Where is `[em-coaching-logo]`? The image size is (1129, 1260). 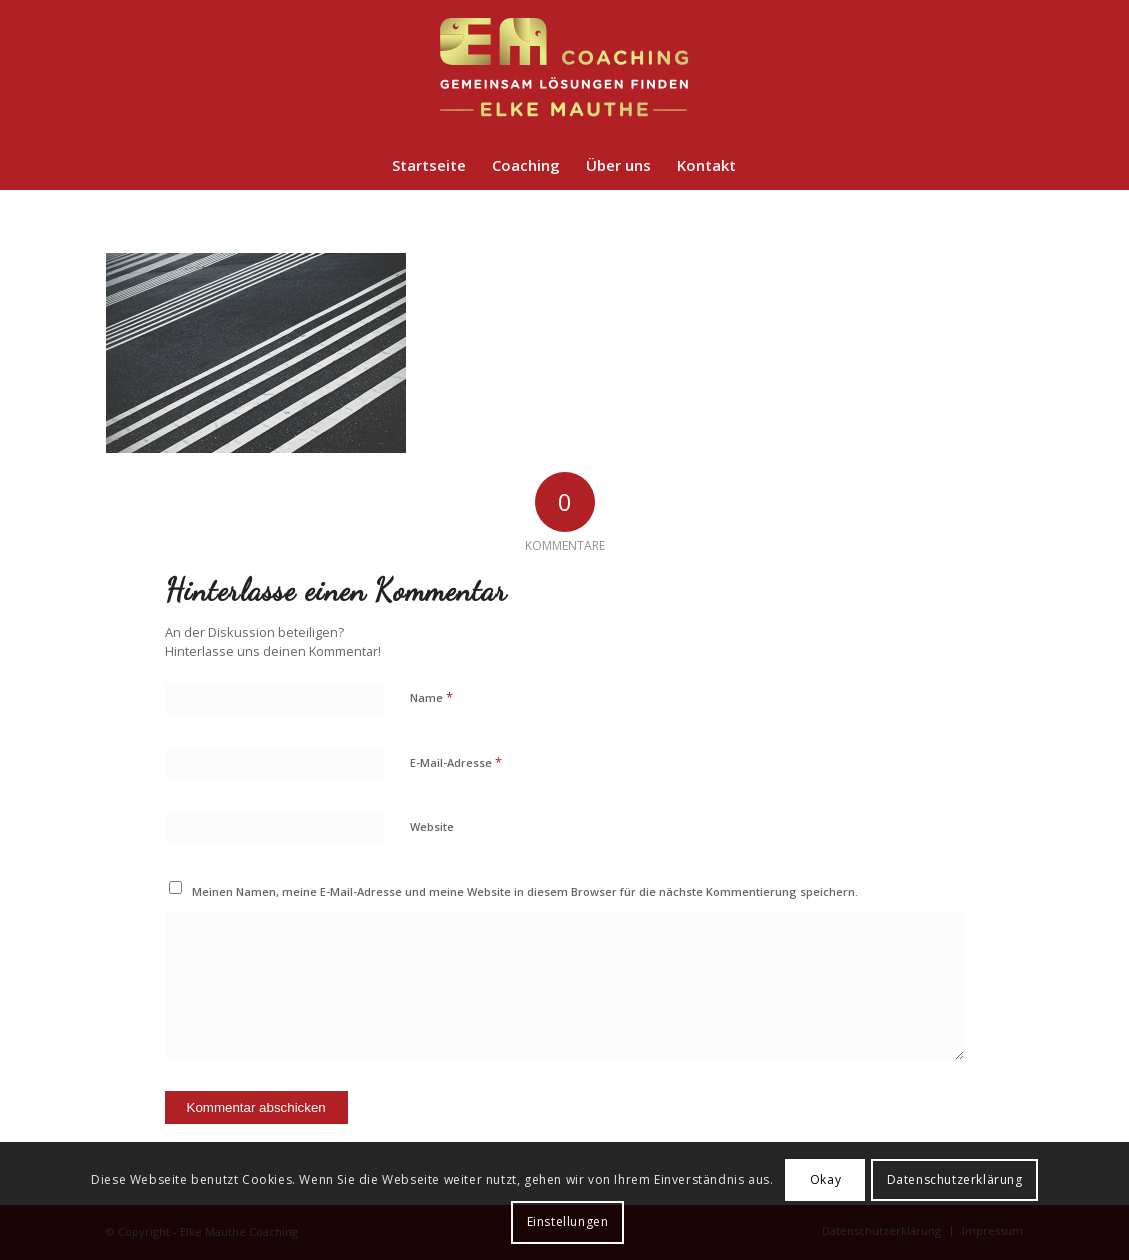 [em-coaching-logo] is located at coordinates (564, 70).